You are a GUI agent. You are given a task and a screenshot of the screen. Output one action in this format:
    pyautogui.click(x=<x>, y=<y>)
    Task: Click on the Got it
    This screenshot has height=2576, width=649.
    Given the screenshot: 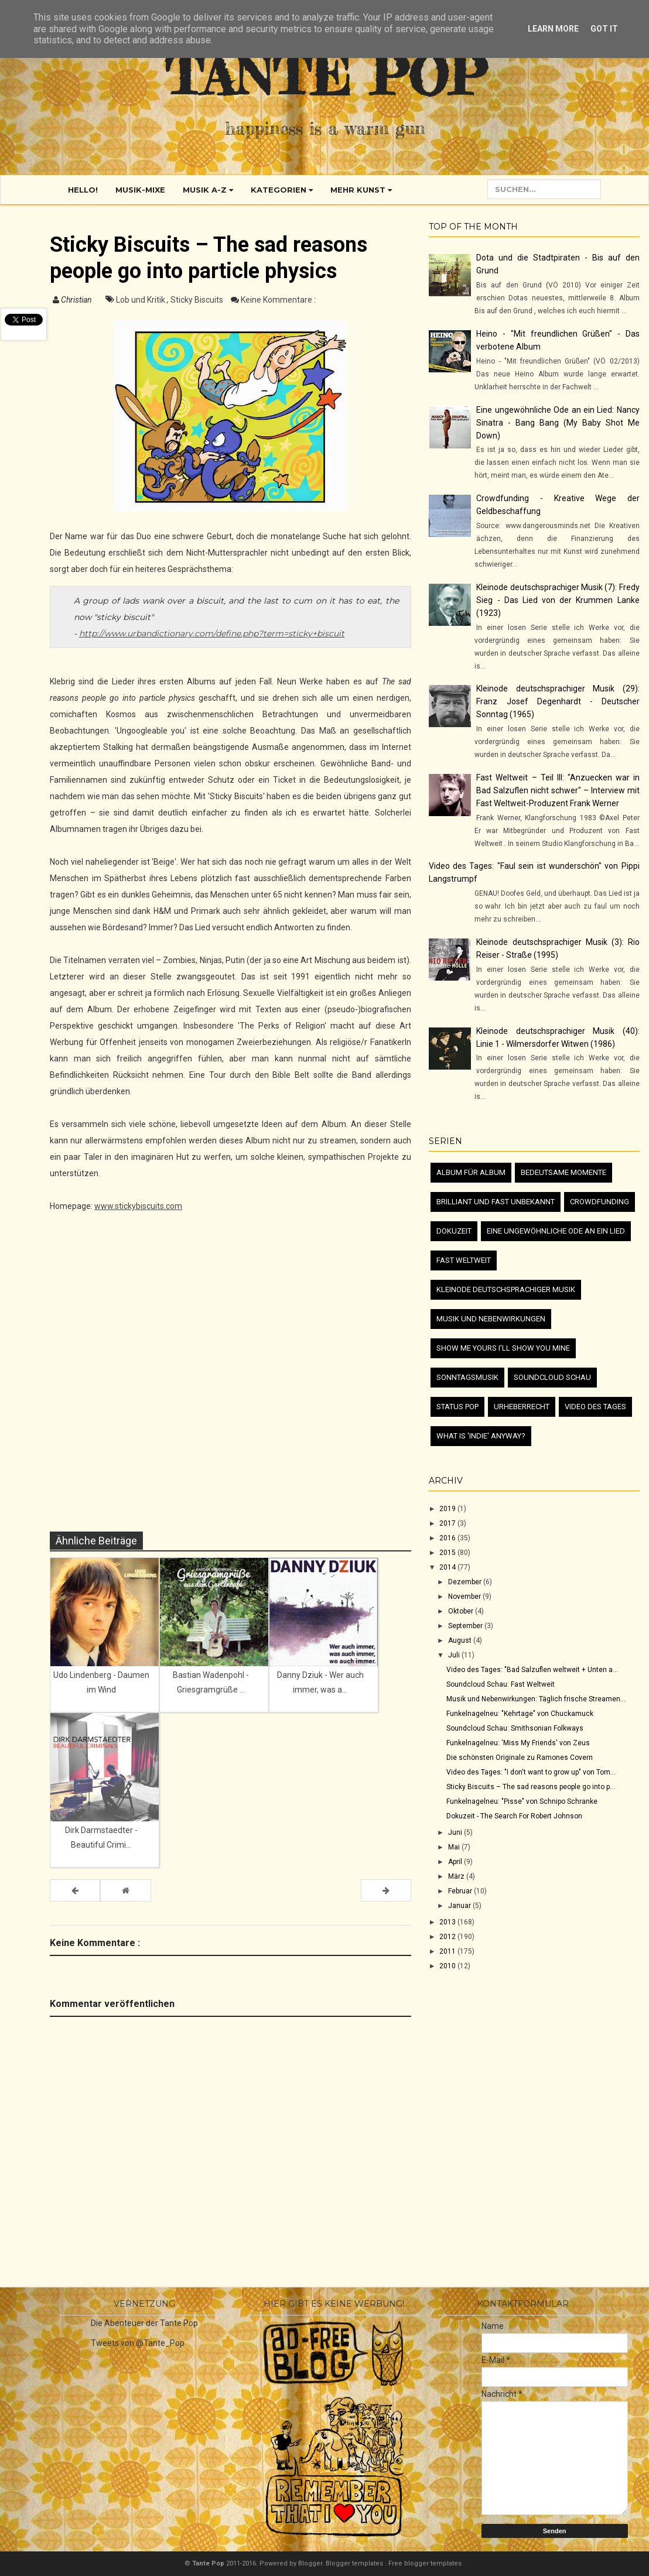 What is the action you would take?
    pyautogui.click(x=604, y=28)
    